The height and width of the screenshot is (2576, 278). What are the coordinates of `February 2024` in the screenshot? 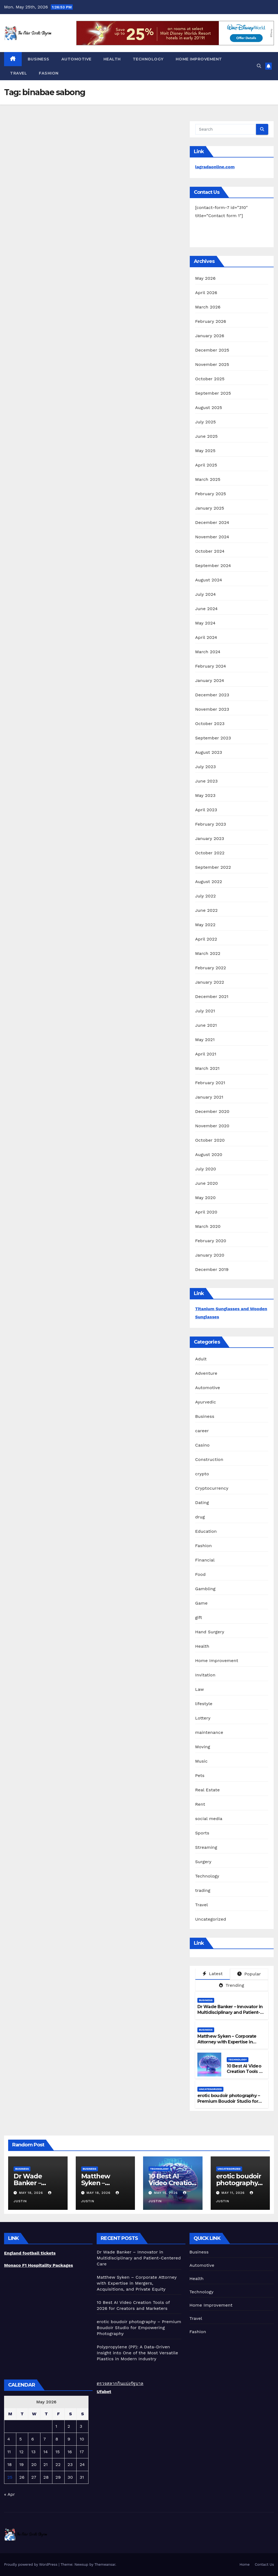 It's located at (210, 666).